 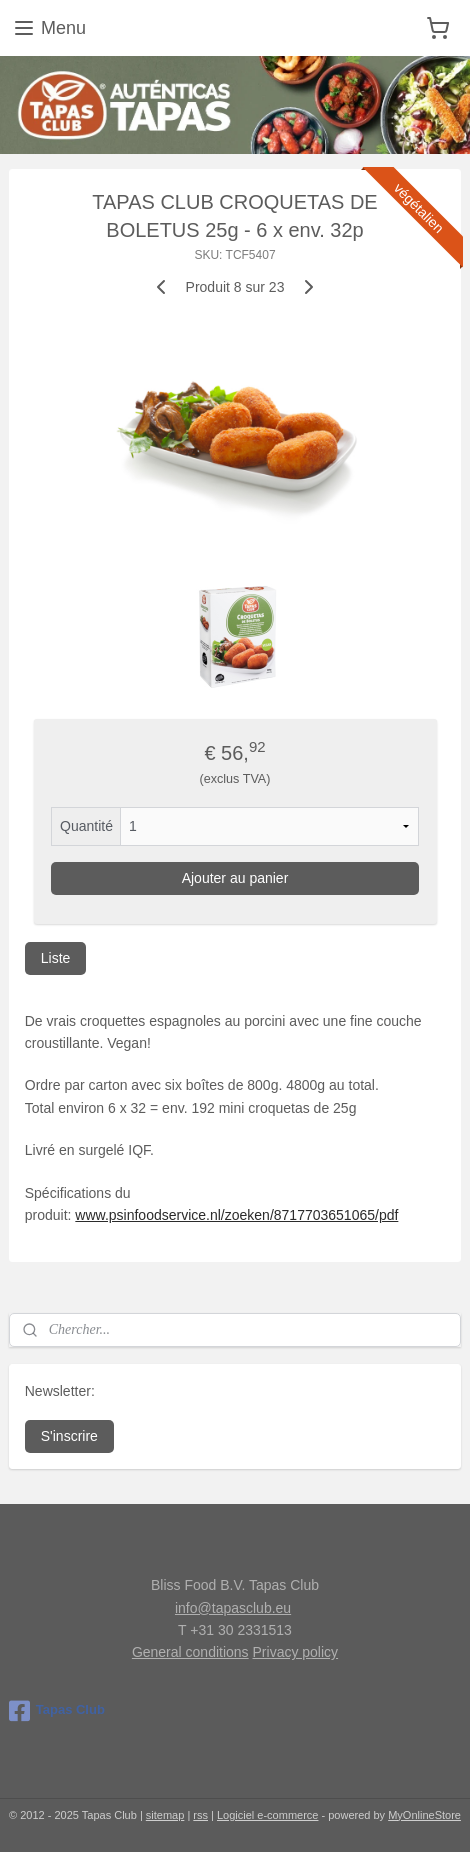 What do you see at coordinates (57, 1711) in the screenshot?
I see `Tapas Club` at bounding box center [57, 1711].